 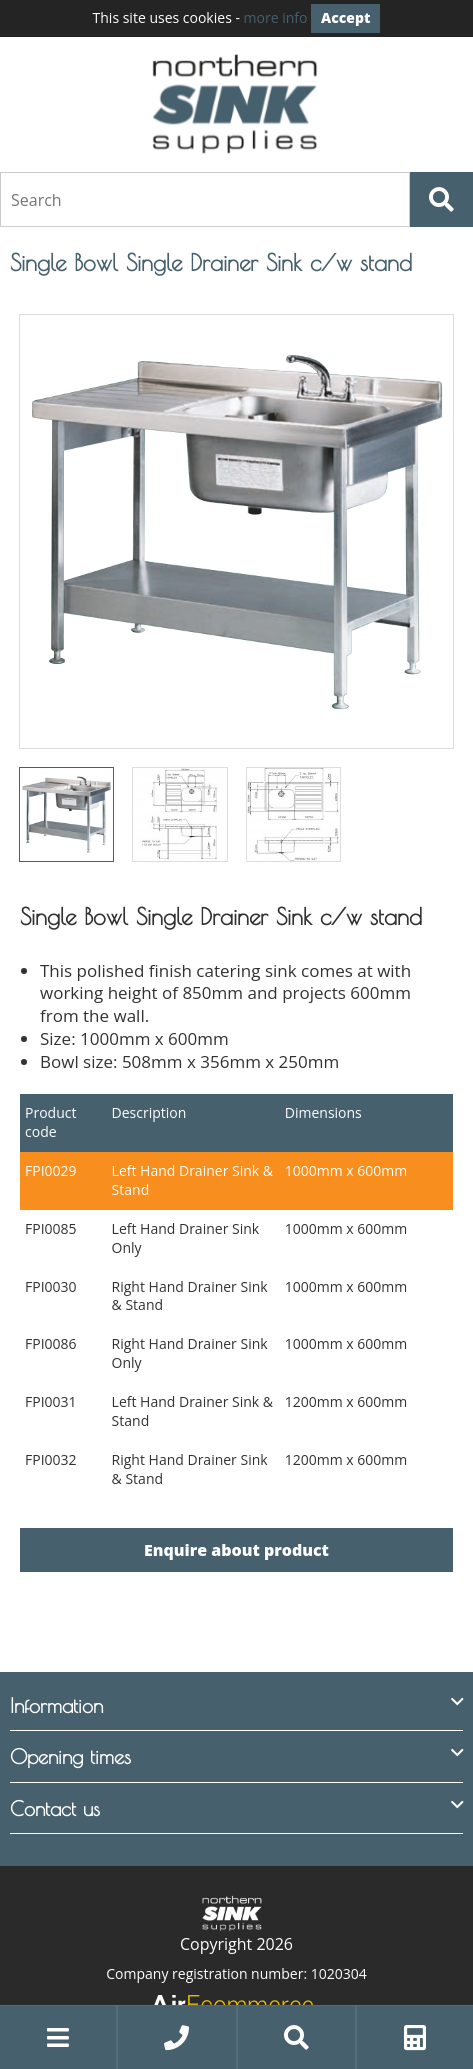 What do you see at coordinates (345, 17) in the screenshot?
I see `Accept` at bounding box center [345, 17].